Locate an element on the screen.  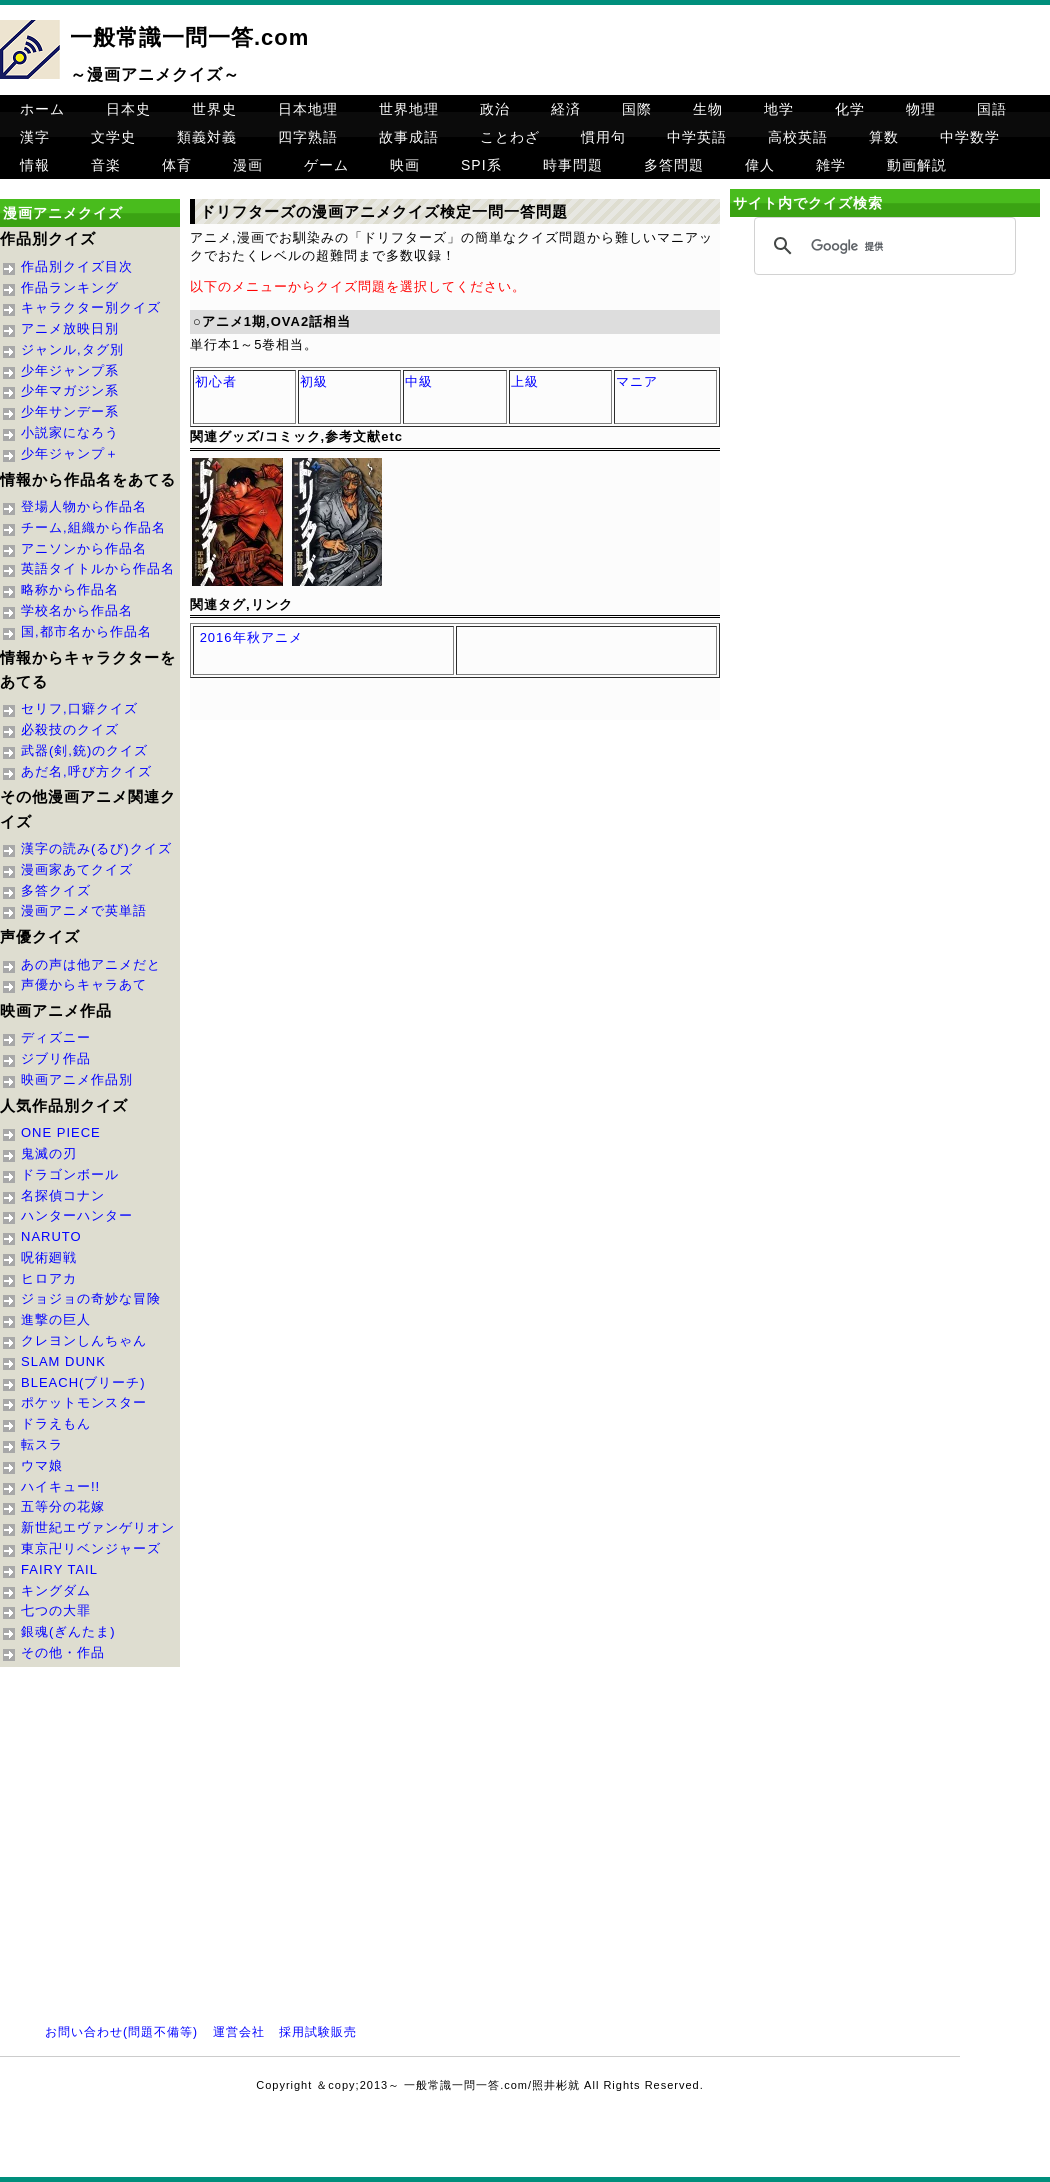
偉人 is located at coordinates (760, 165).